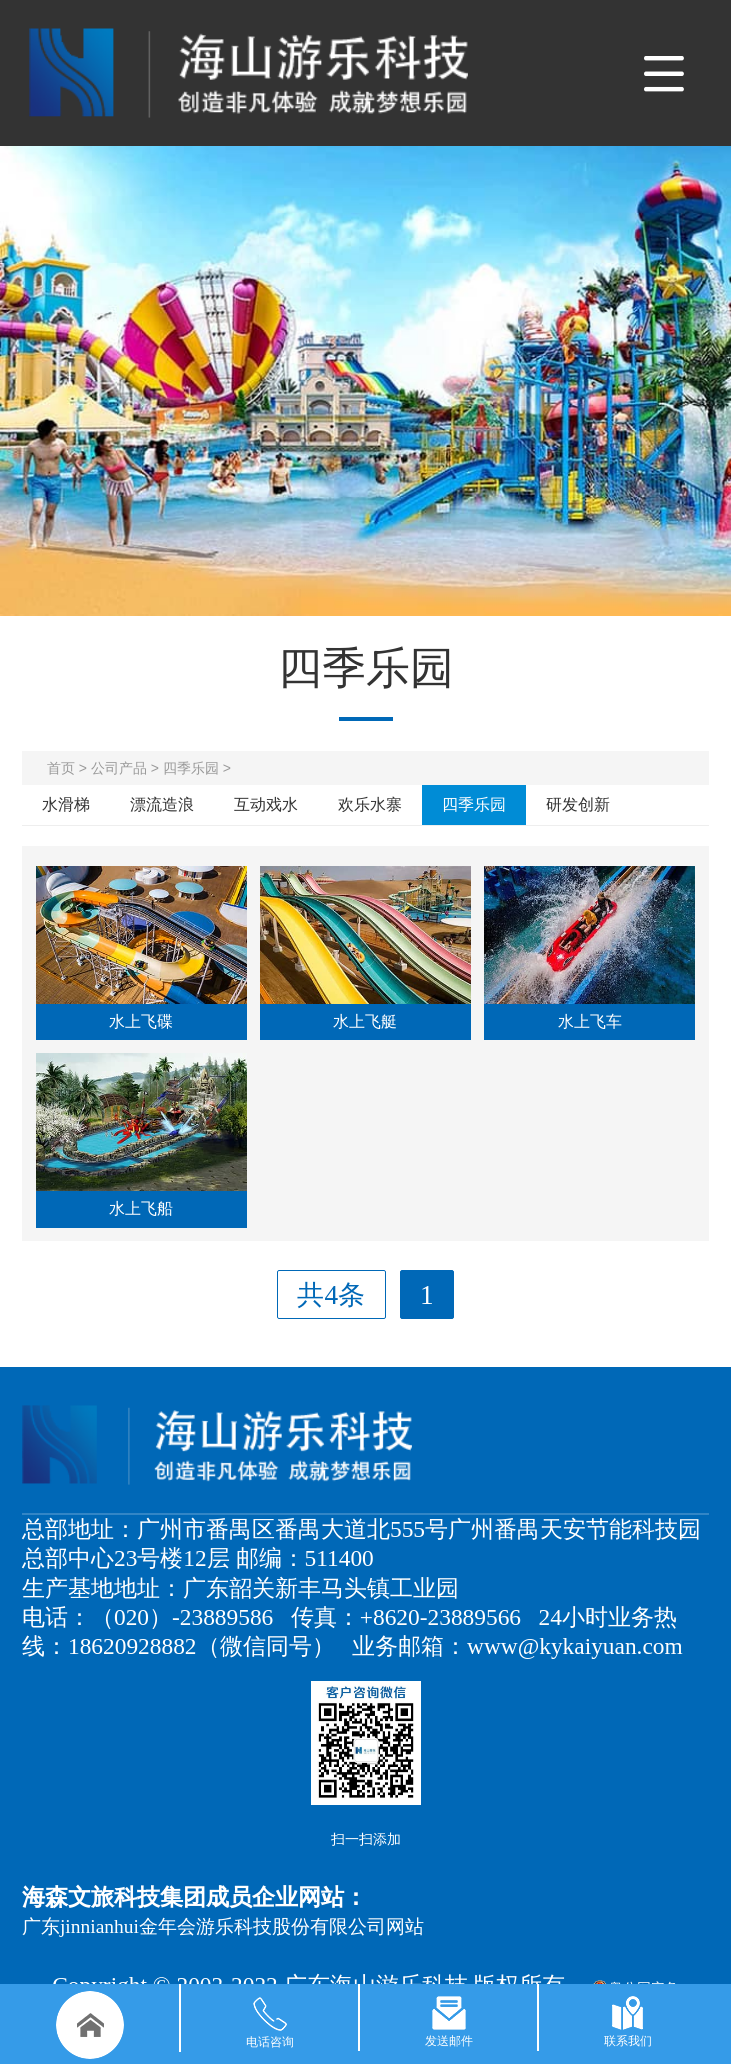 Image resolution: width=731 pixels, height=2064 pixels. I want to click on 广东jinnianhui金年会游乐科技股份有限公司网站, so click(223, 1926).